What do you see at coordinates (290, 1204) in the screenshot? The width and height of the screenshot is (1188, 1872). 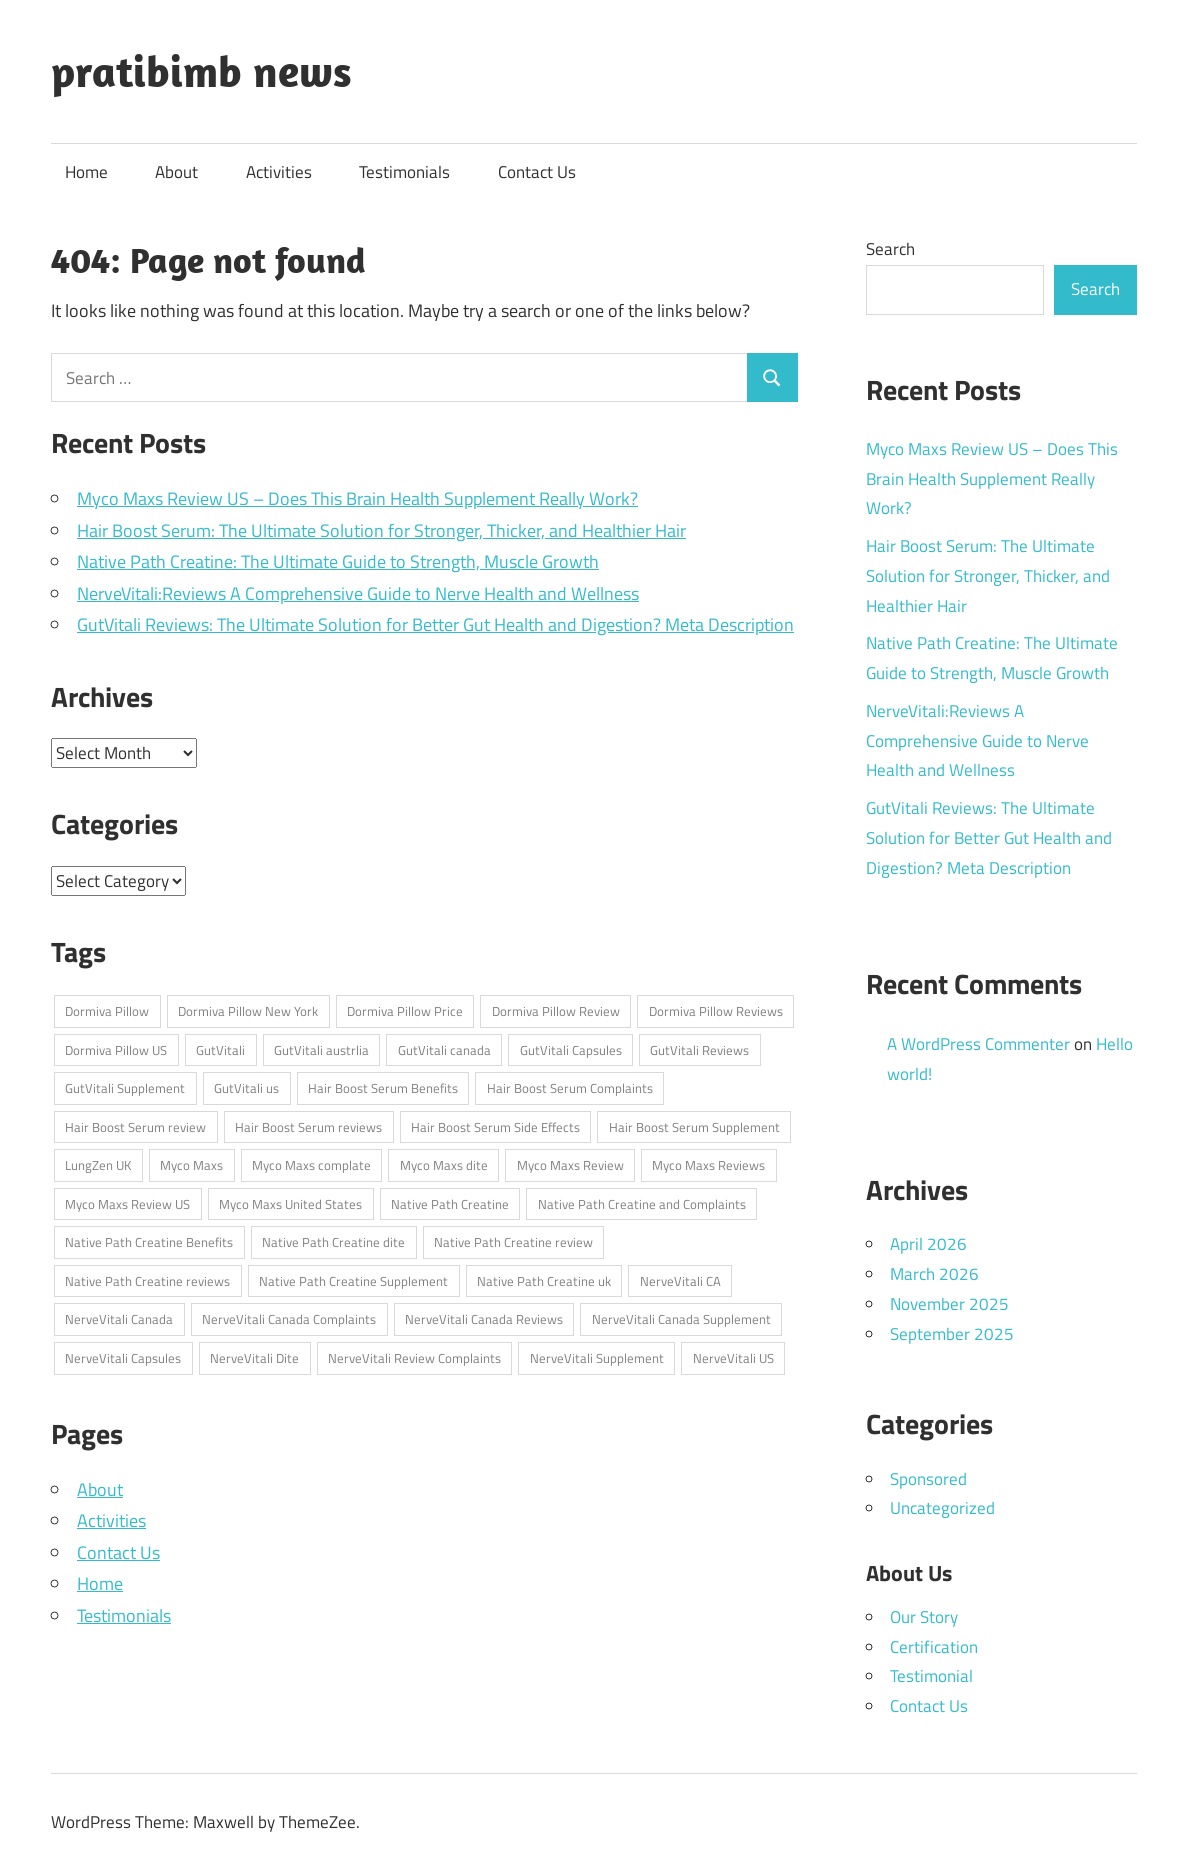 I see `Myco Maxs United States [Myco Maxs United States (1 item)]` at bounding box center [290, 1204].